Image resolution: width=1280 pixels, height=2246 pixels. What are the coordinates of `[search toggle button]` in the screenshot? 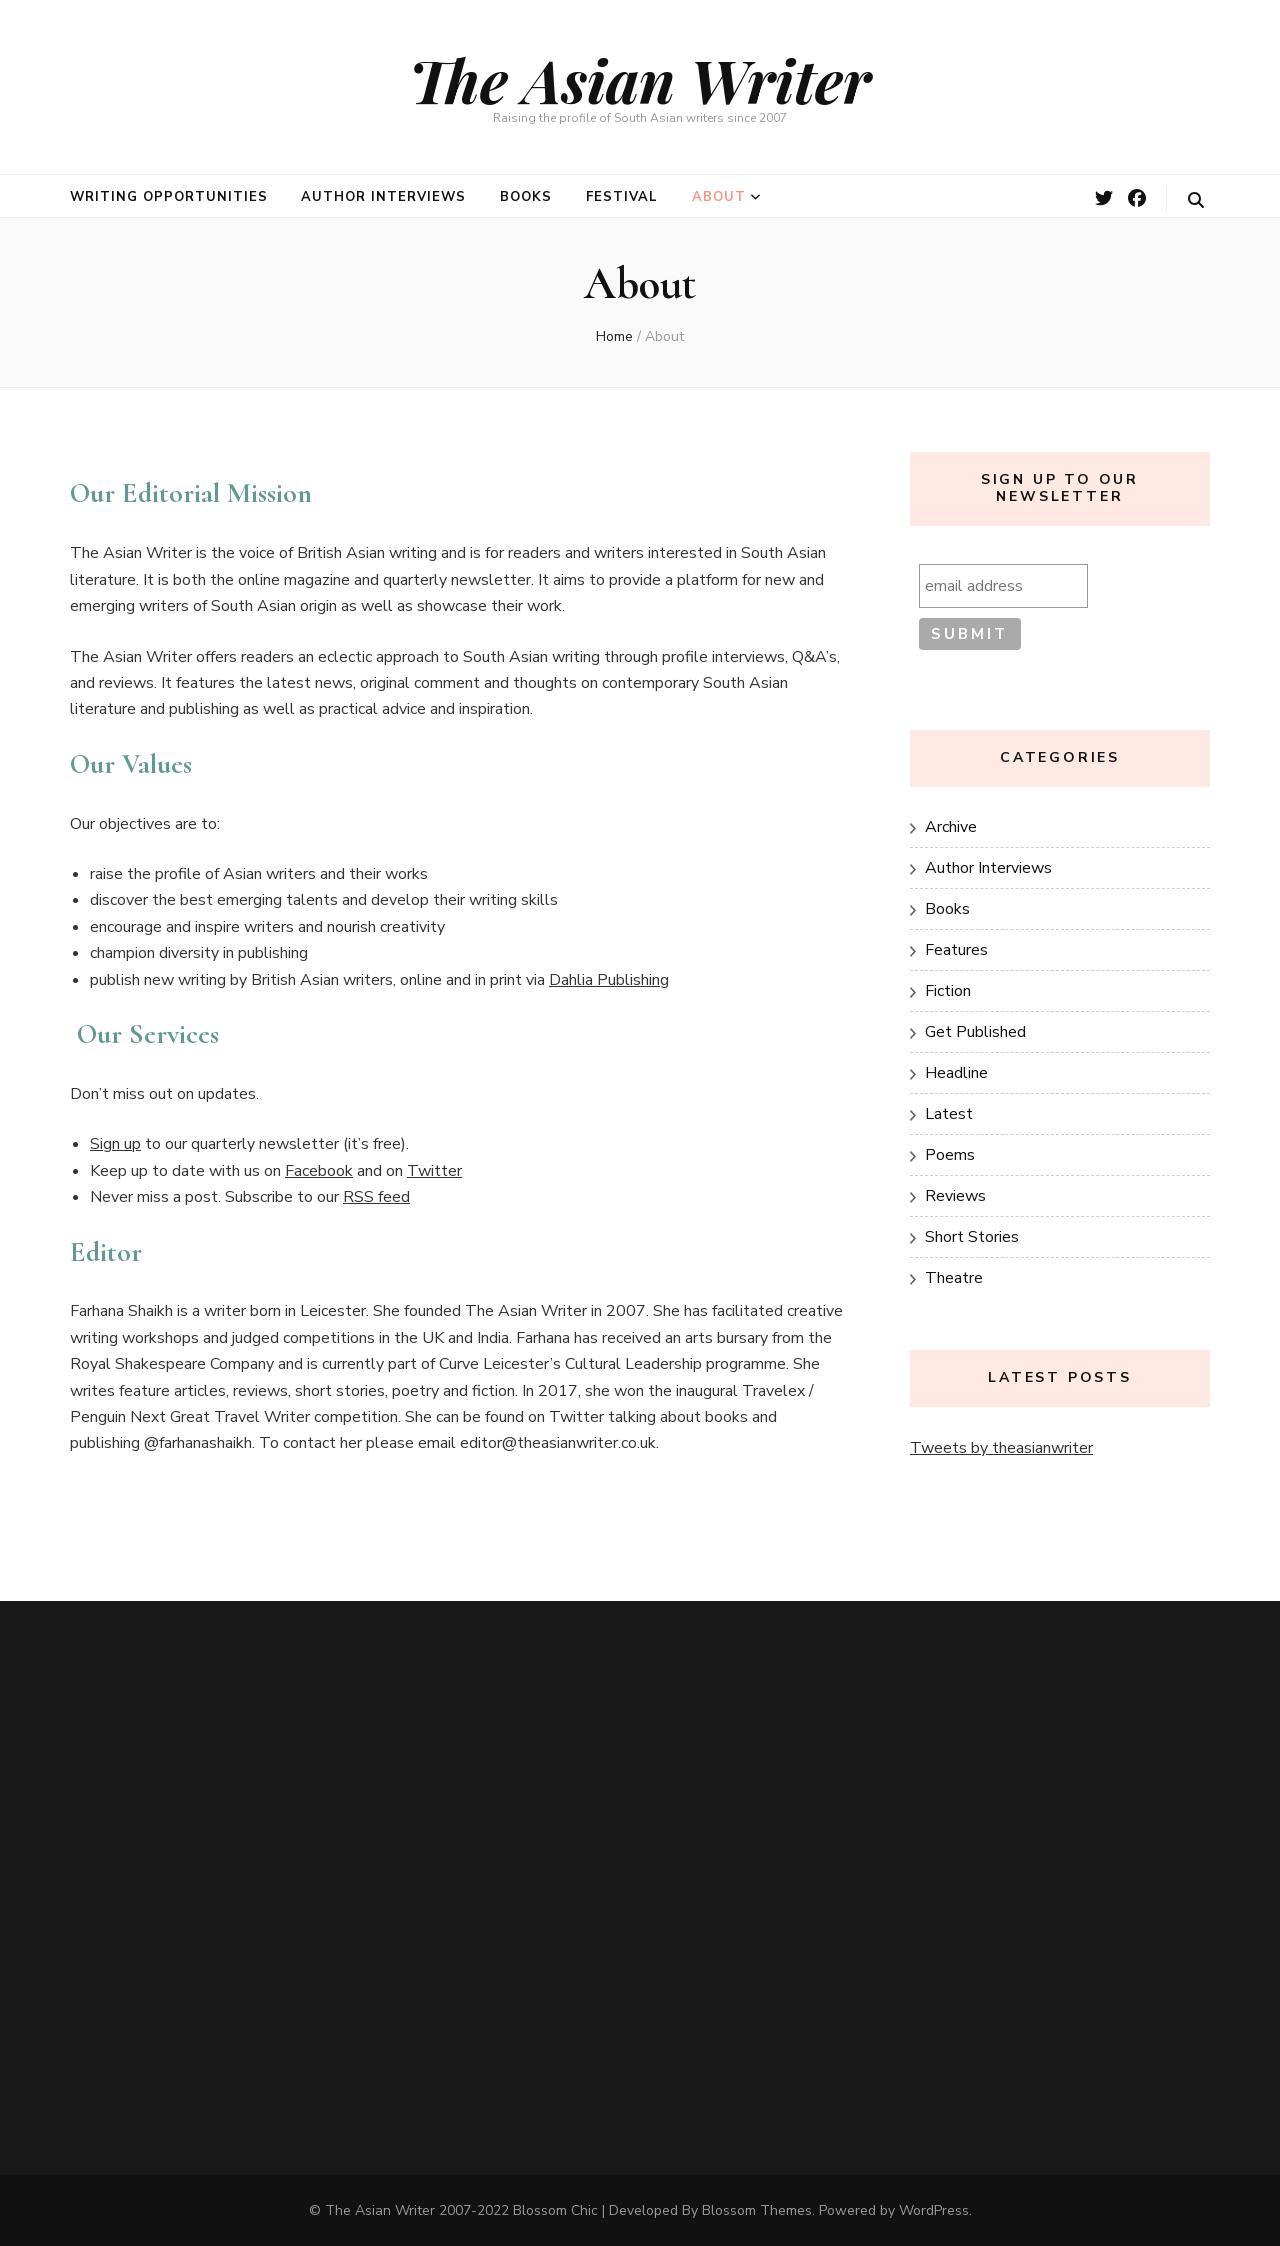 It's located at (1196, 200).